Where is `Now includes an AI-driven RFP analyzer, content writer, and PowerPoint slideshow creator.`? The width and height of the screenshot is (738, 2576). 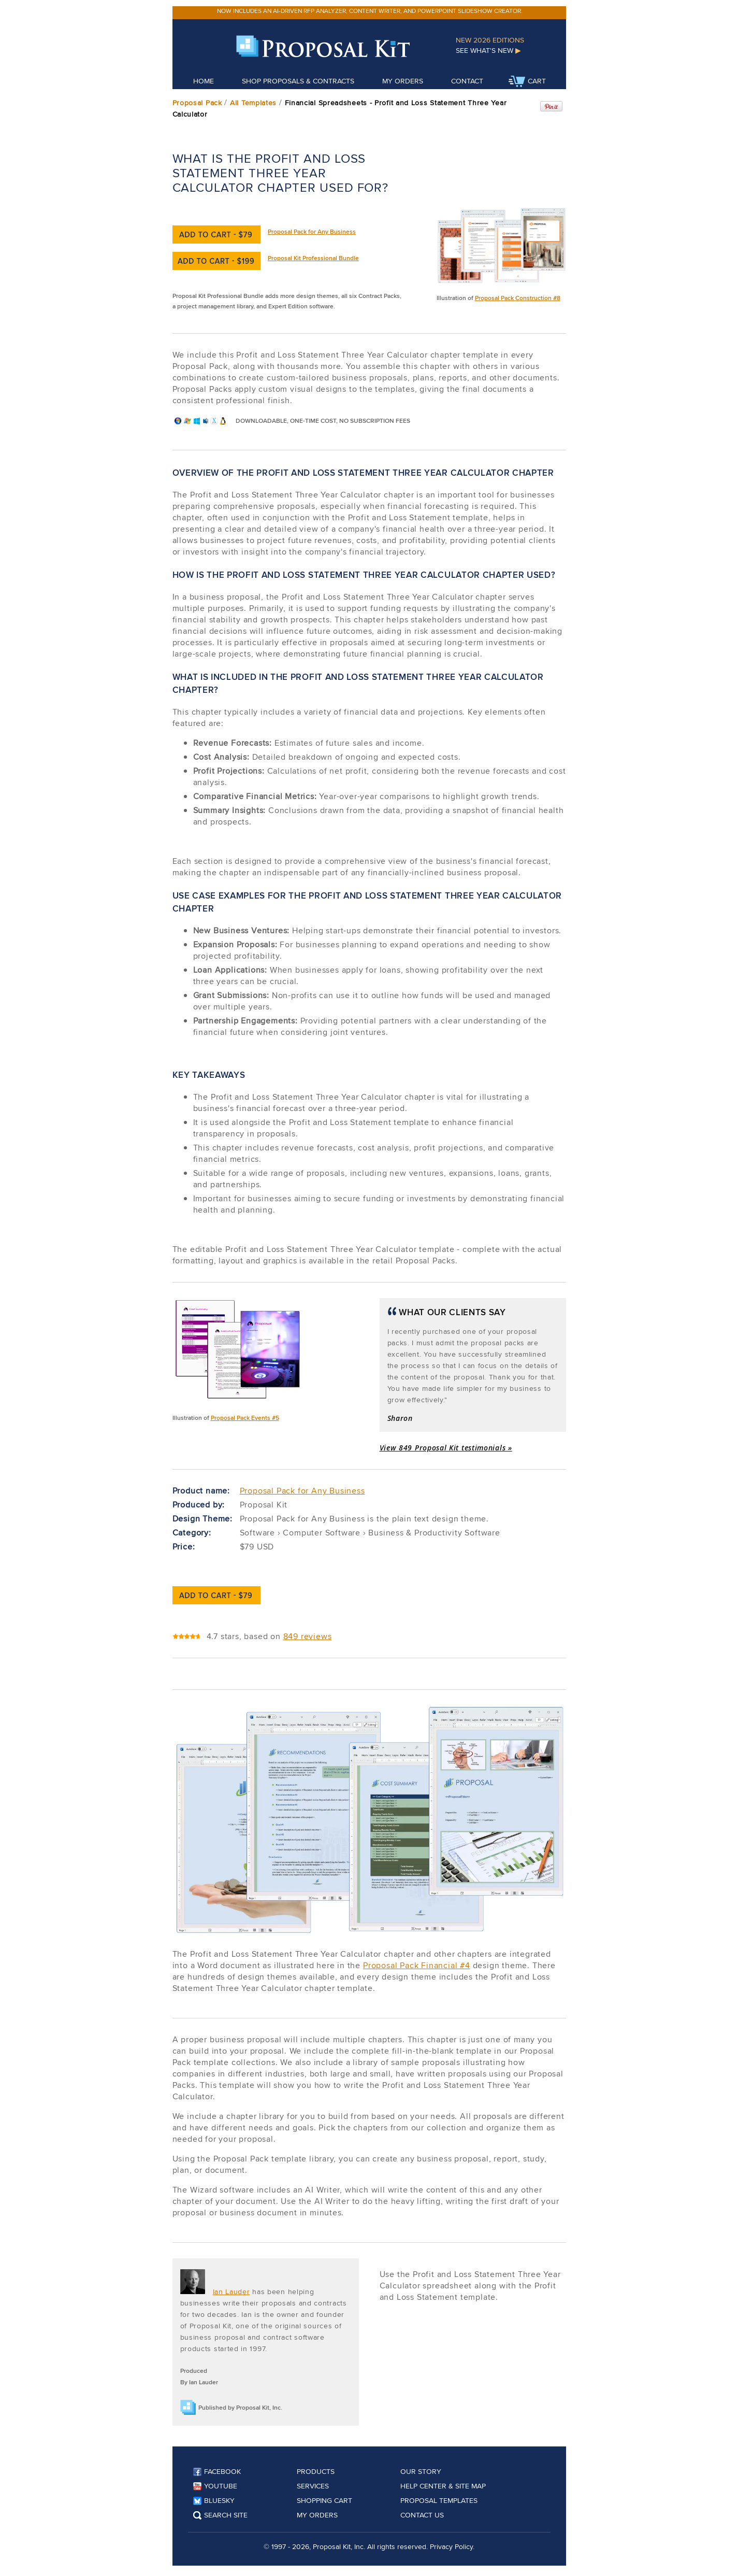 Now includes an AI-driven RFP analyzer, content writer, and PowerPoint slideshow creator. is located at coordinates (370, 10).